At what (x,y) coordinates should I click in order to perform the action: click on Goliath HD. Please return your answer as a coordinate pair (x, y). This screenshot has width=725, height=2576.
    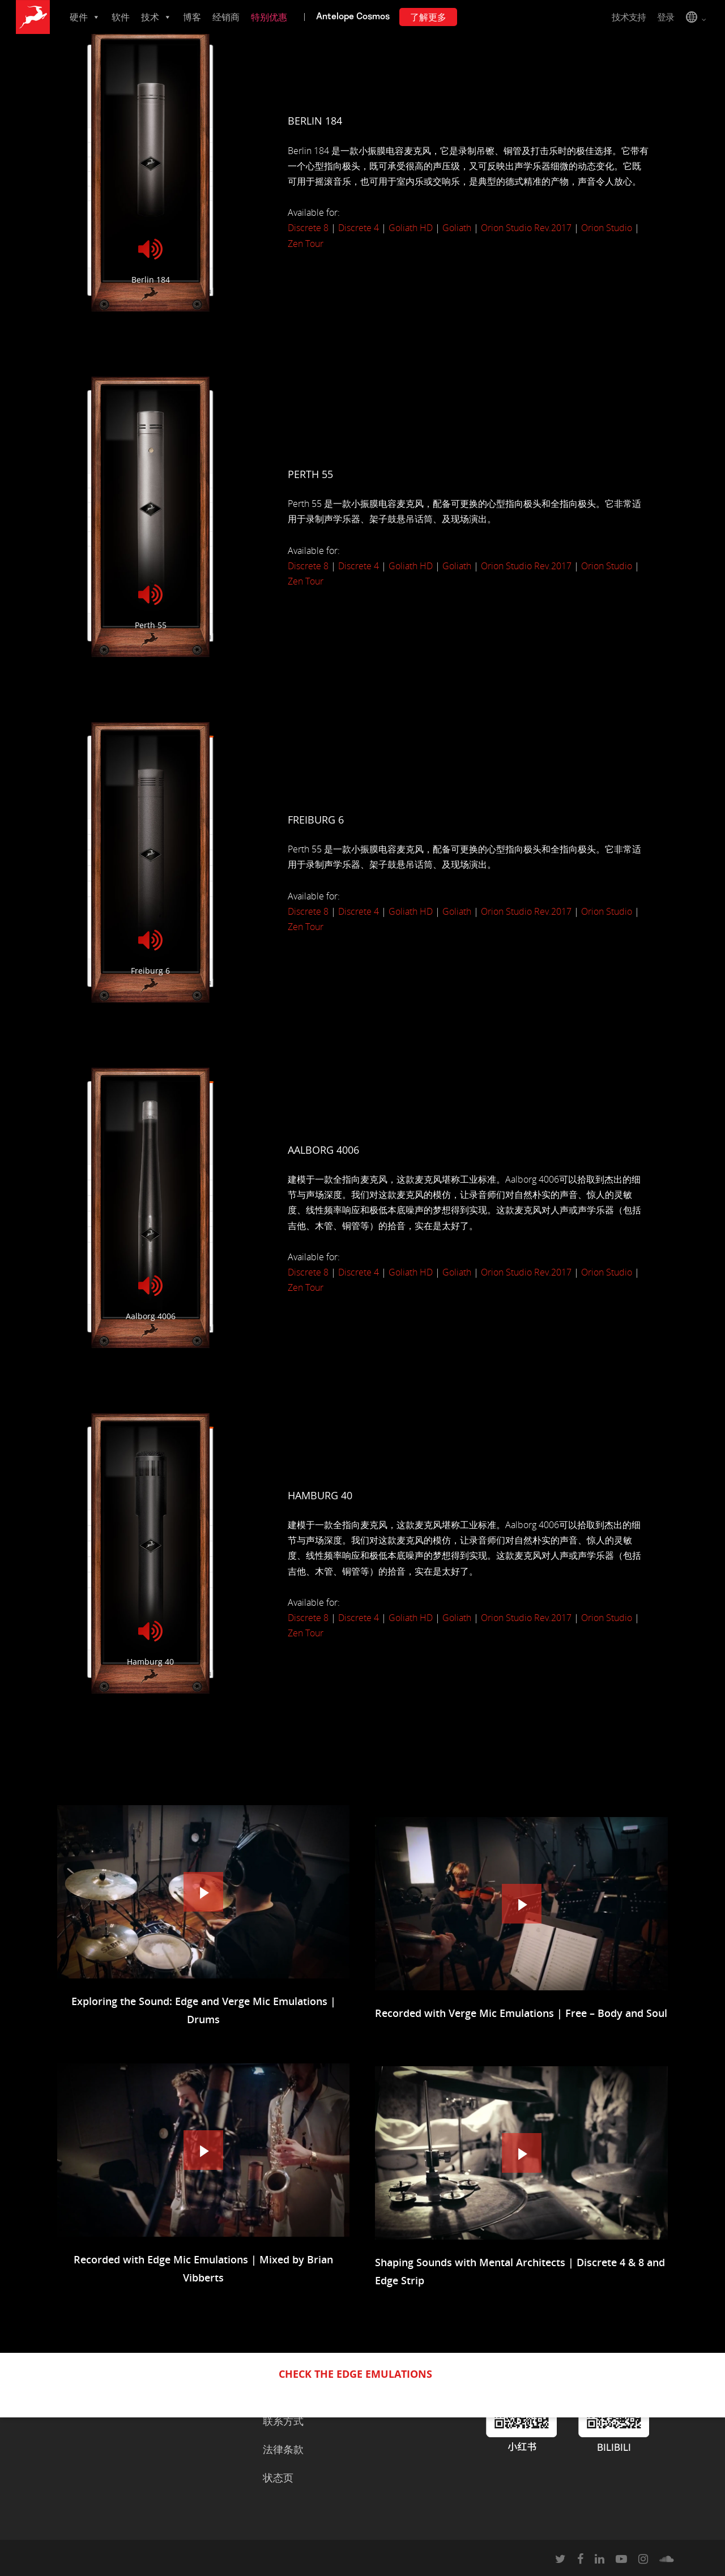
    Looking at the image, I should click on (411, 227).